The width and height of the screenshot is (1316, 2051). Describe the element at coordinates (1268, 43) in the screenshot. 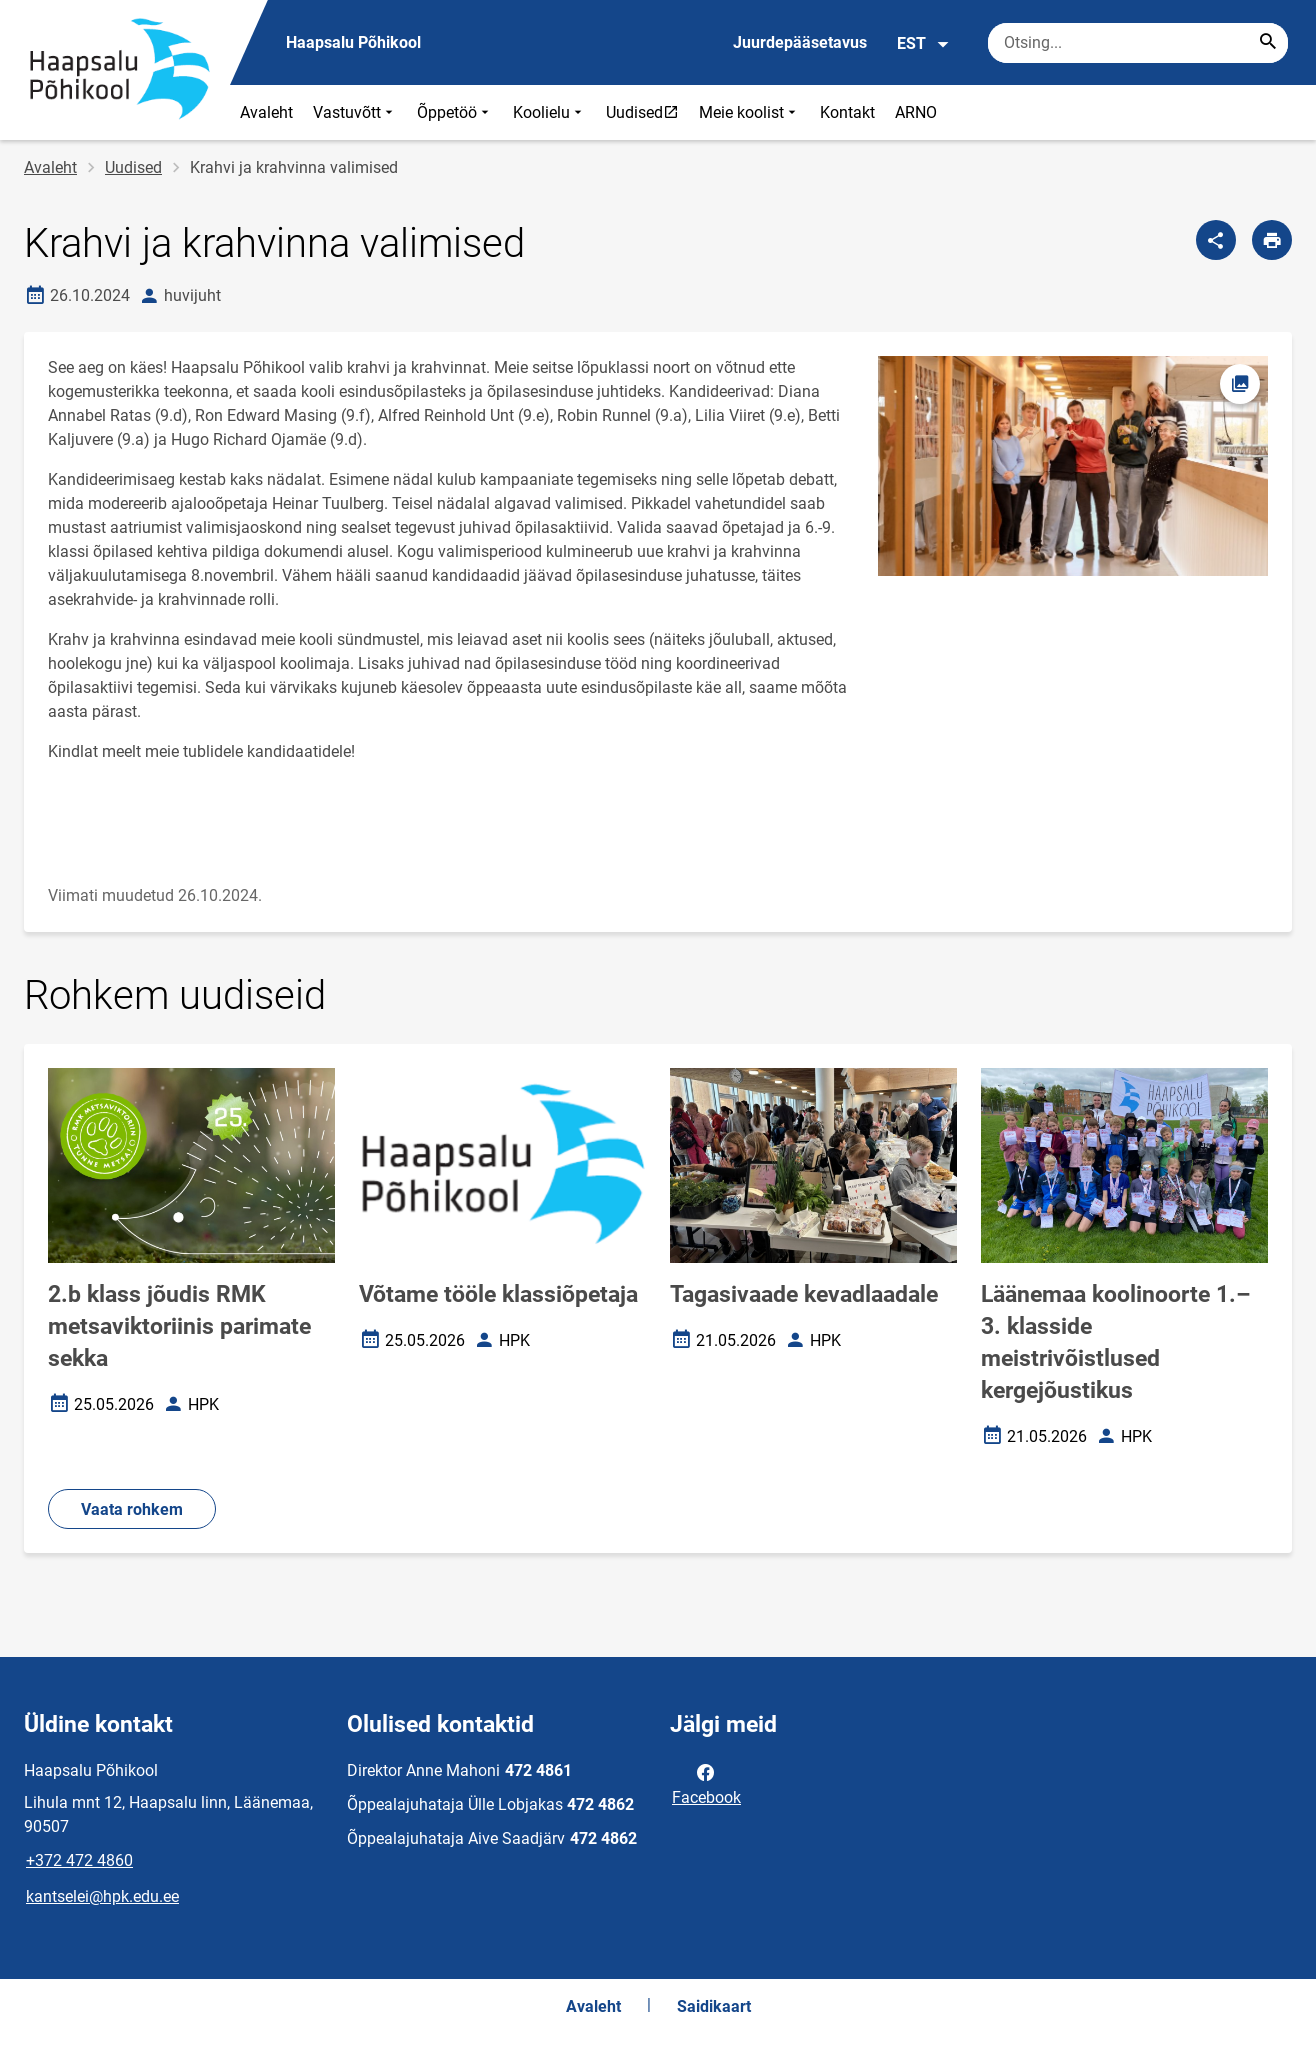

I see `[Search...]` at that location.